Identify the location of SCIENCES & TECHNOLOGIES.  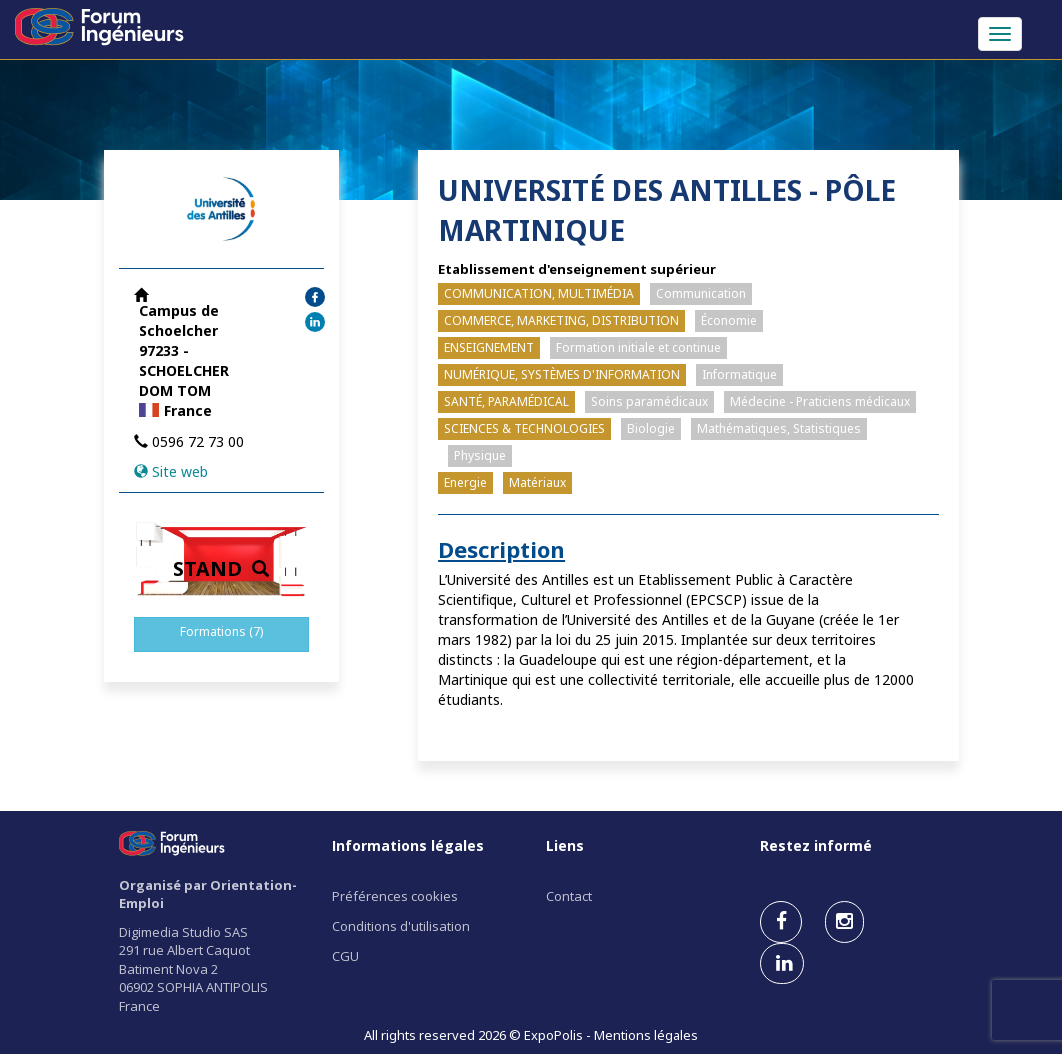
(524, 428).